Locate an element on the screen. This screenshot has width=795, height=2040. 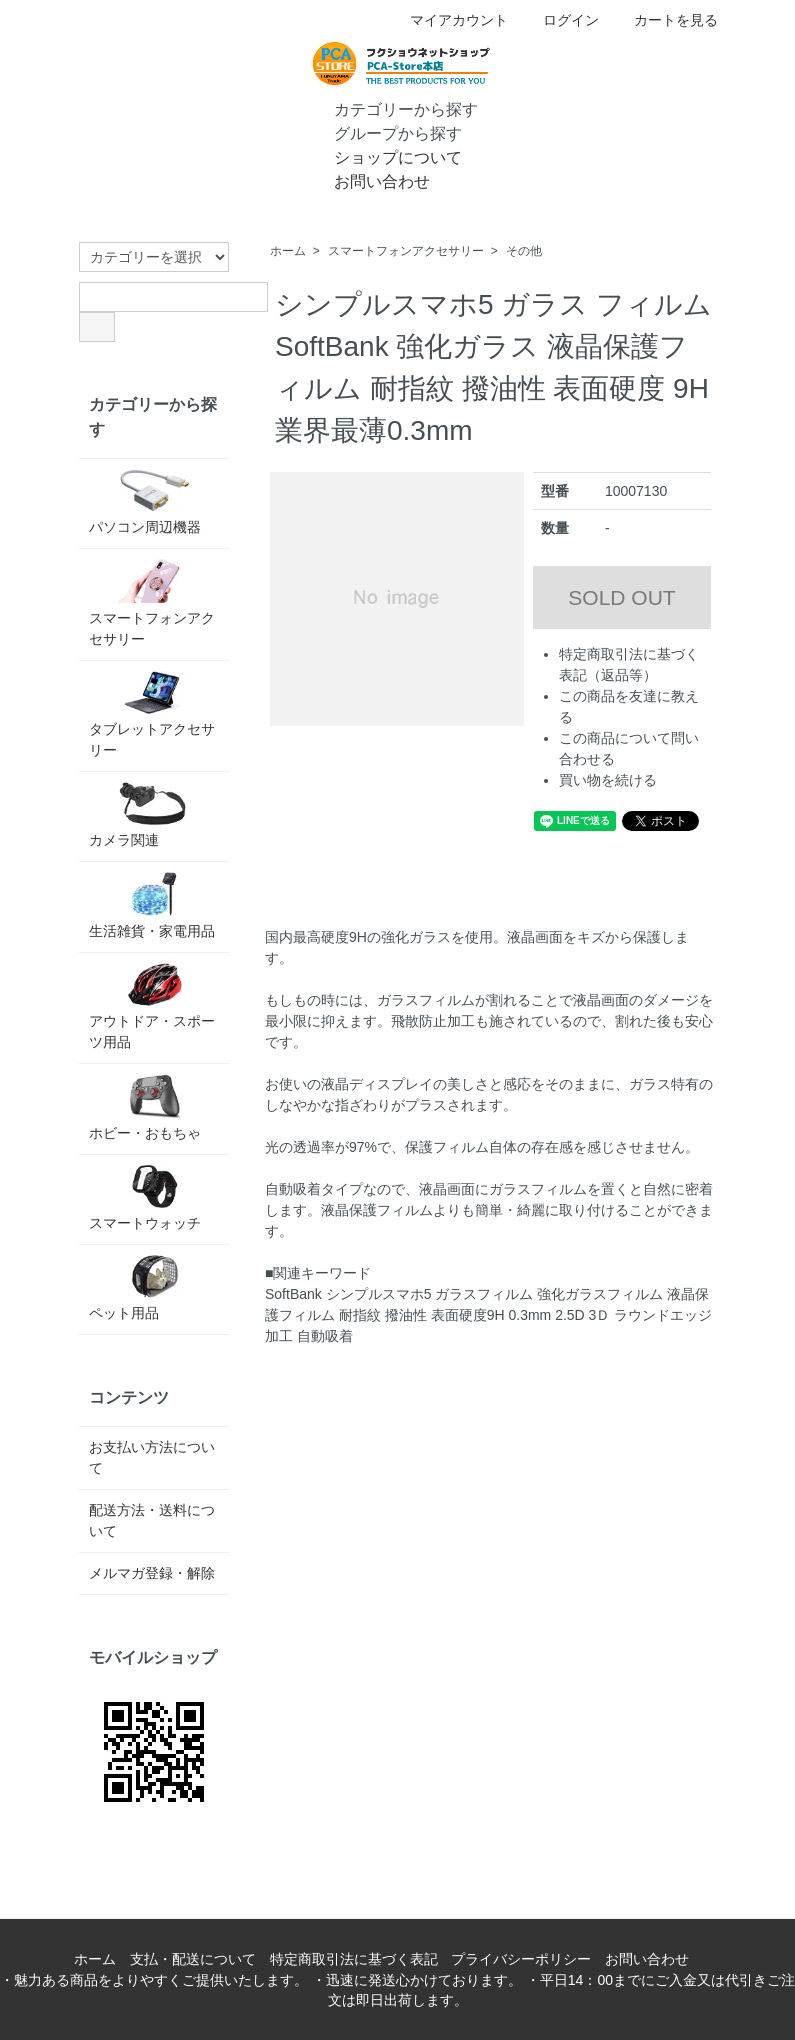
スマートフォンアクセサリー is located at coordinates (406, 251).